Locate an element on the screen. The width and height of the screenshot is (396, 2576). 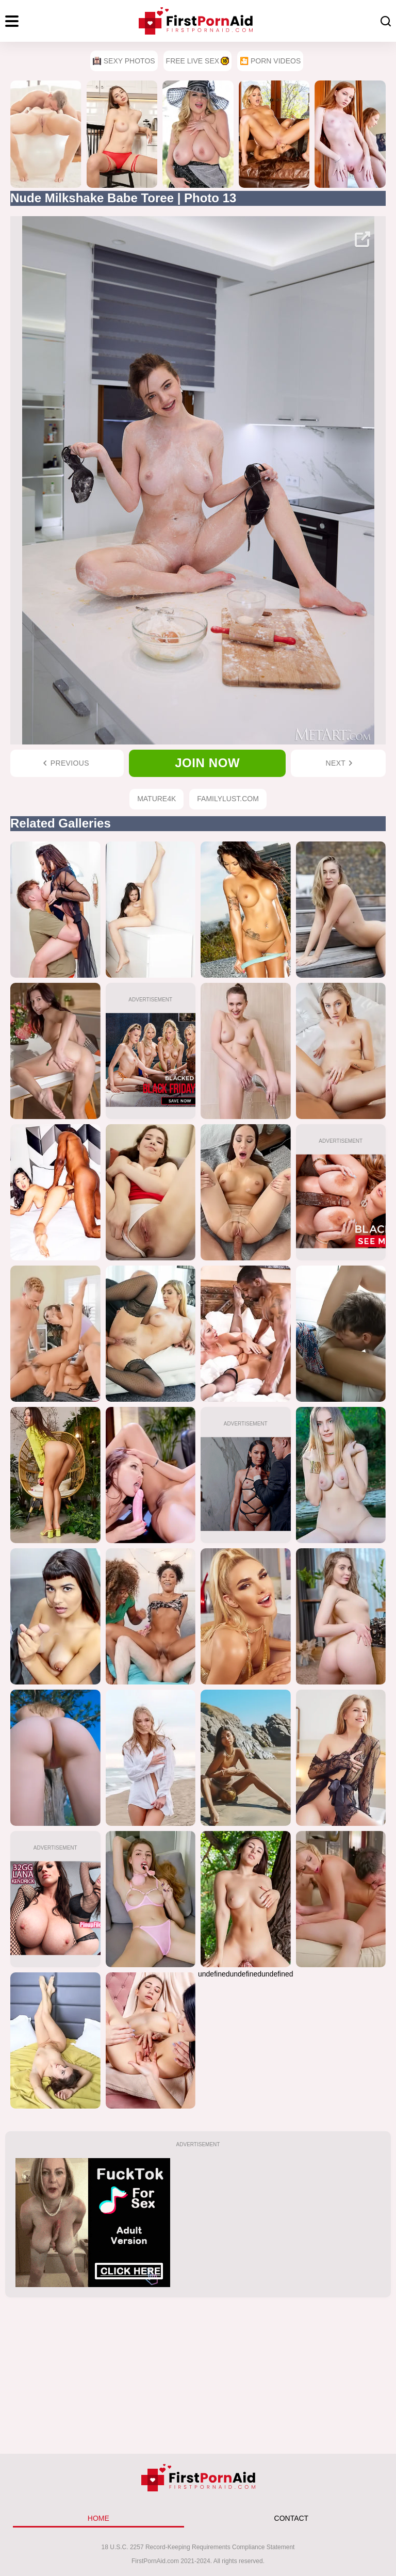
CONTACT is located at coordinates (291, 2518).